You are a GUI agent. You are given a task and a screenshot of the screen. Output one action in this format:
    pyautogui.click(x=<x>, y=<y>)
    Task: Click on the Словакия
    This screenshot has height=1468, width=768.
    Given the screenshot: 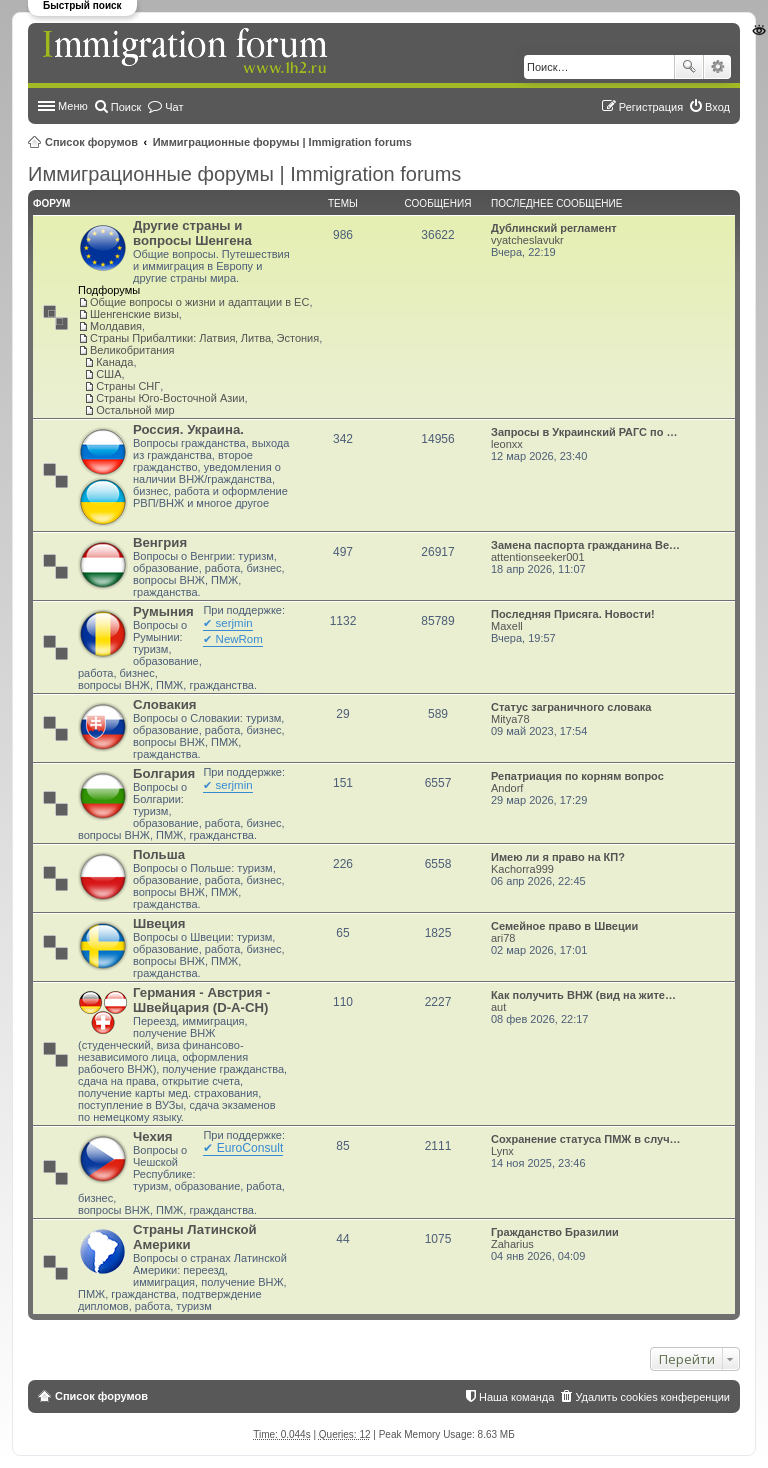 What is the action you would take?
    pyautogui.click(x=164, y=704)
    